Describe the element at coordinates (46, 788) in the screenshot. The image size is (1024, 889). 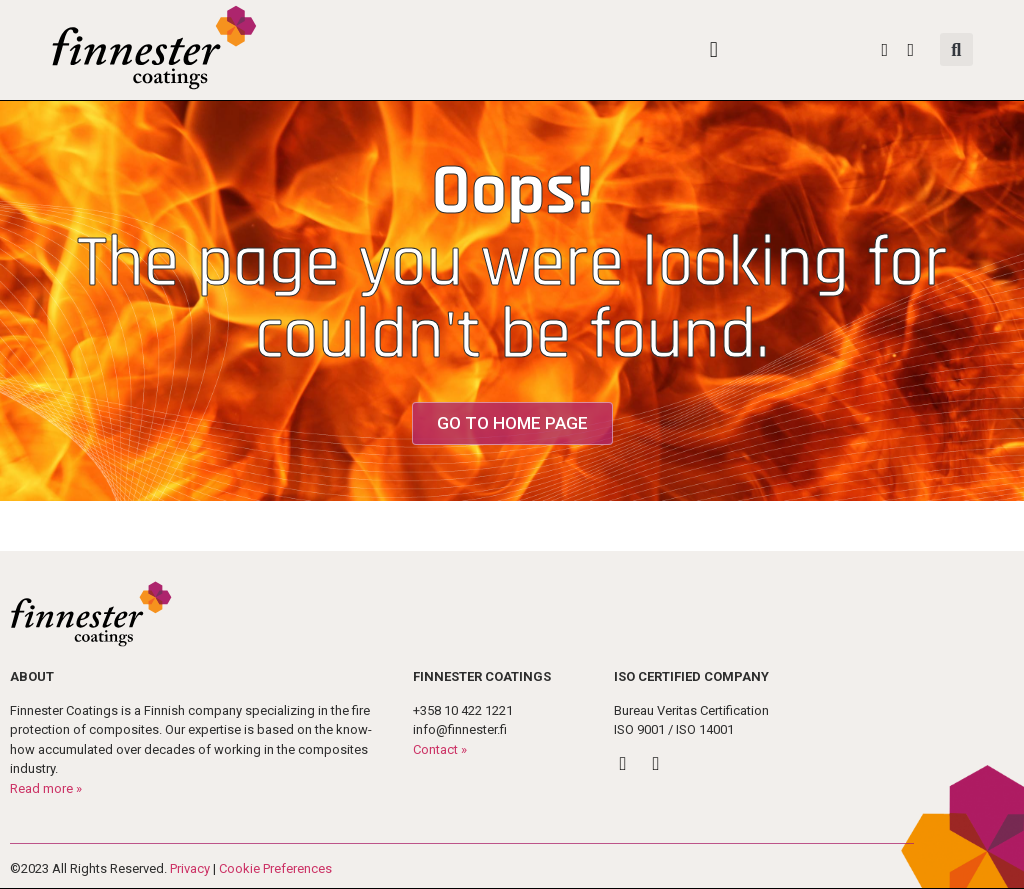
I see `Read more »` at that location.